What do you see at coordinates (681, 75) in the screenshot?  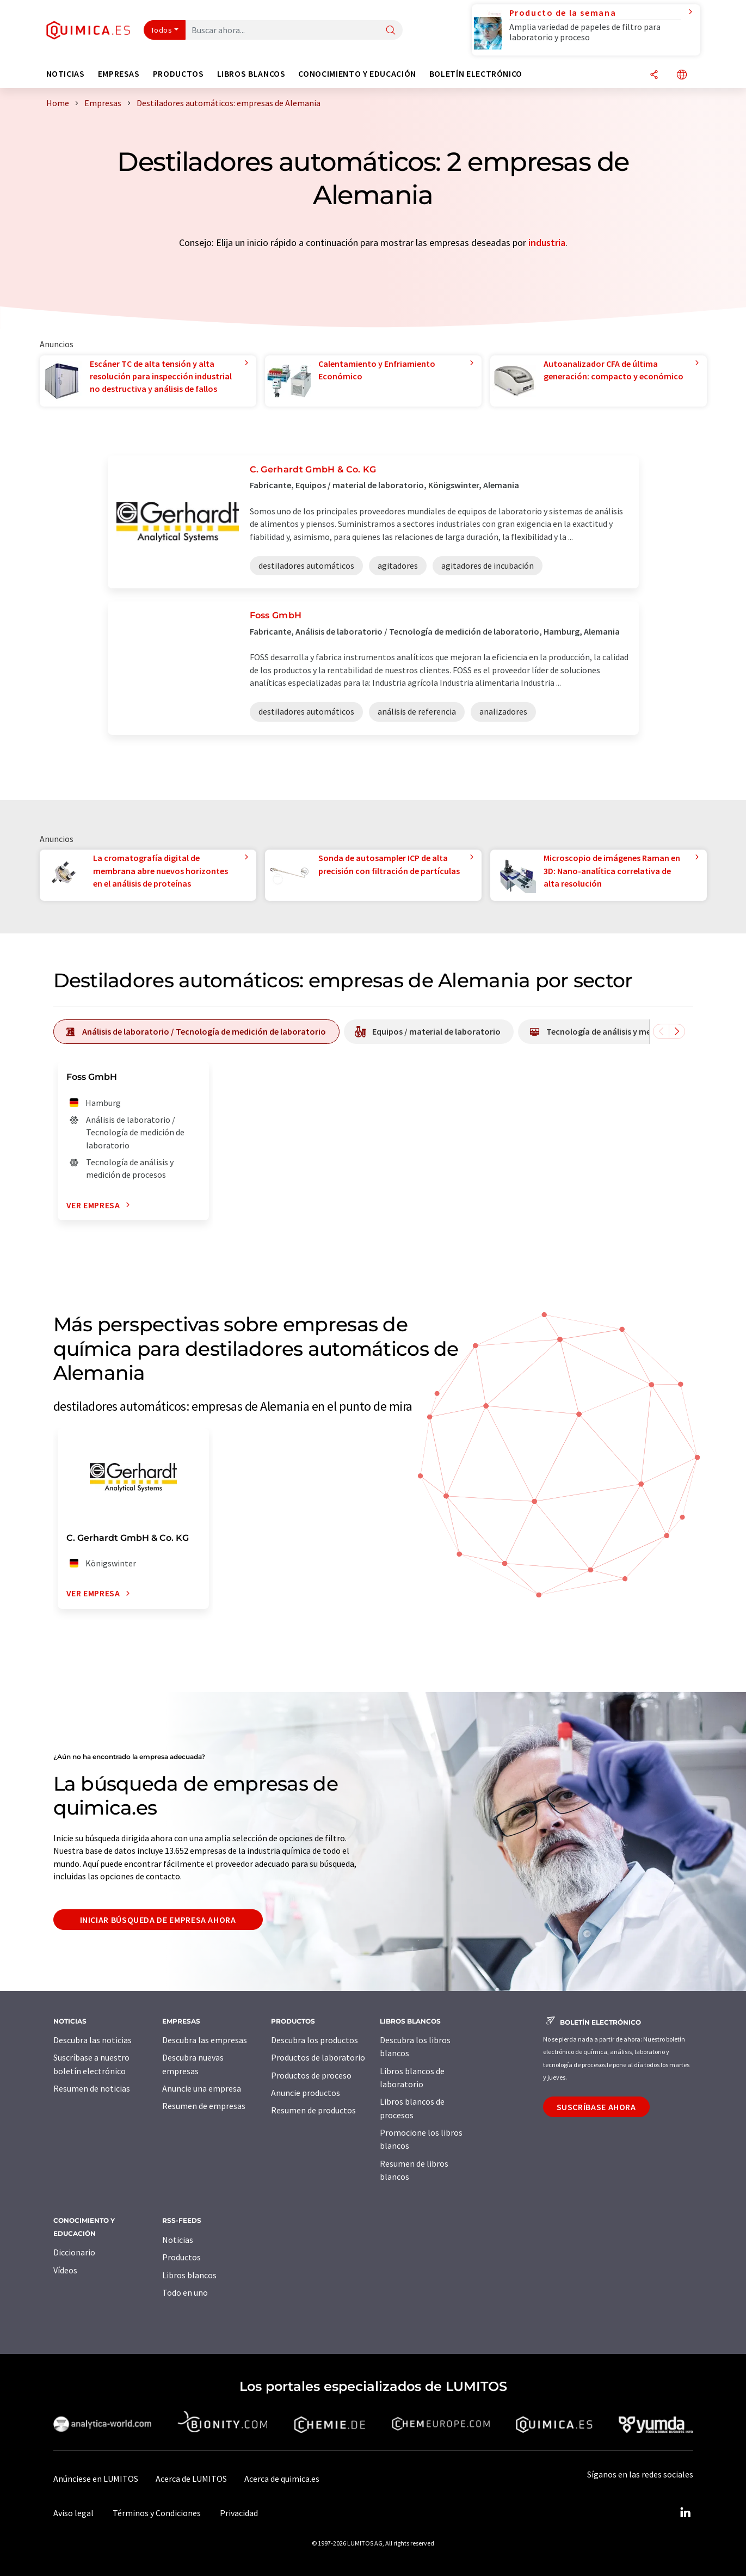 I see `[Cambiar de idioma]` at bounding box center [681, 75].